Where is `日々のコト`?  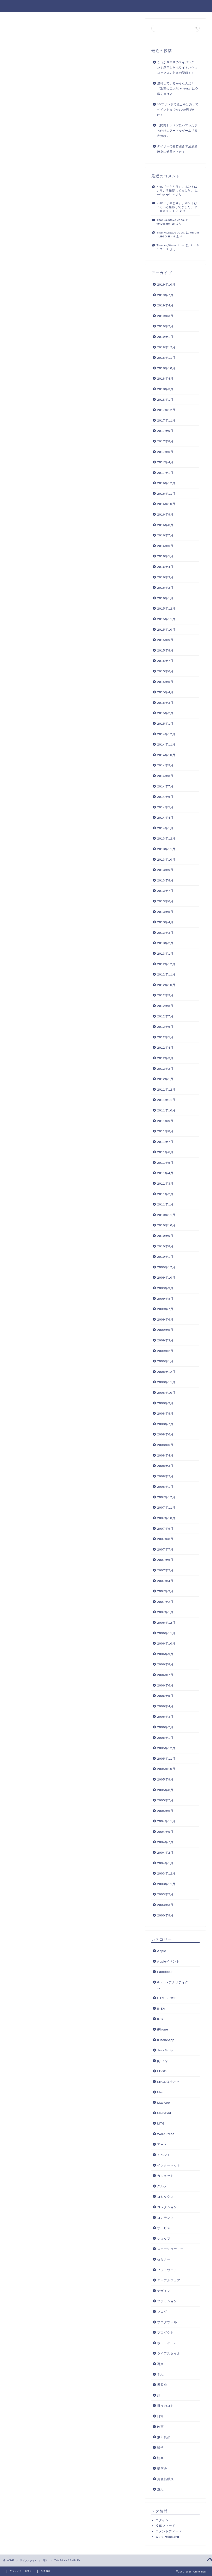
日々のコト is located at coordinates (165, 2406).